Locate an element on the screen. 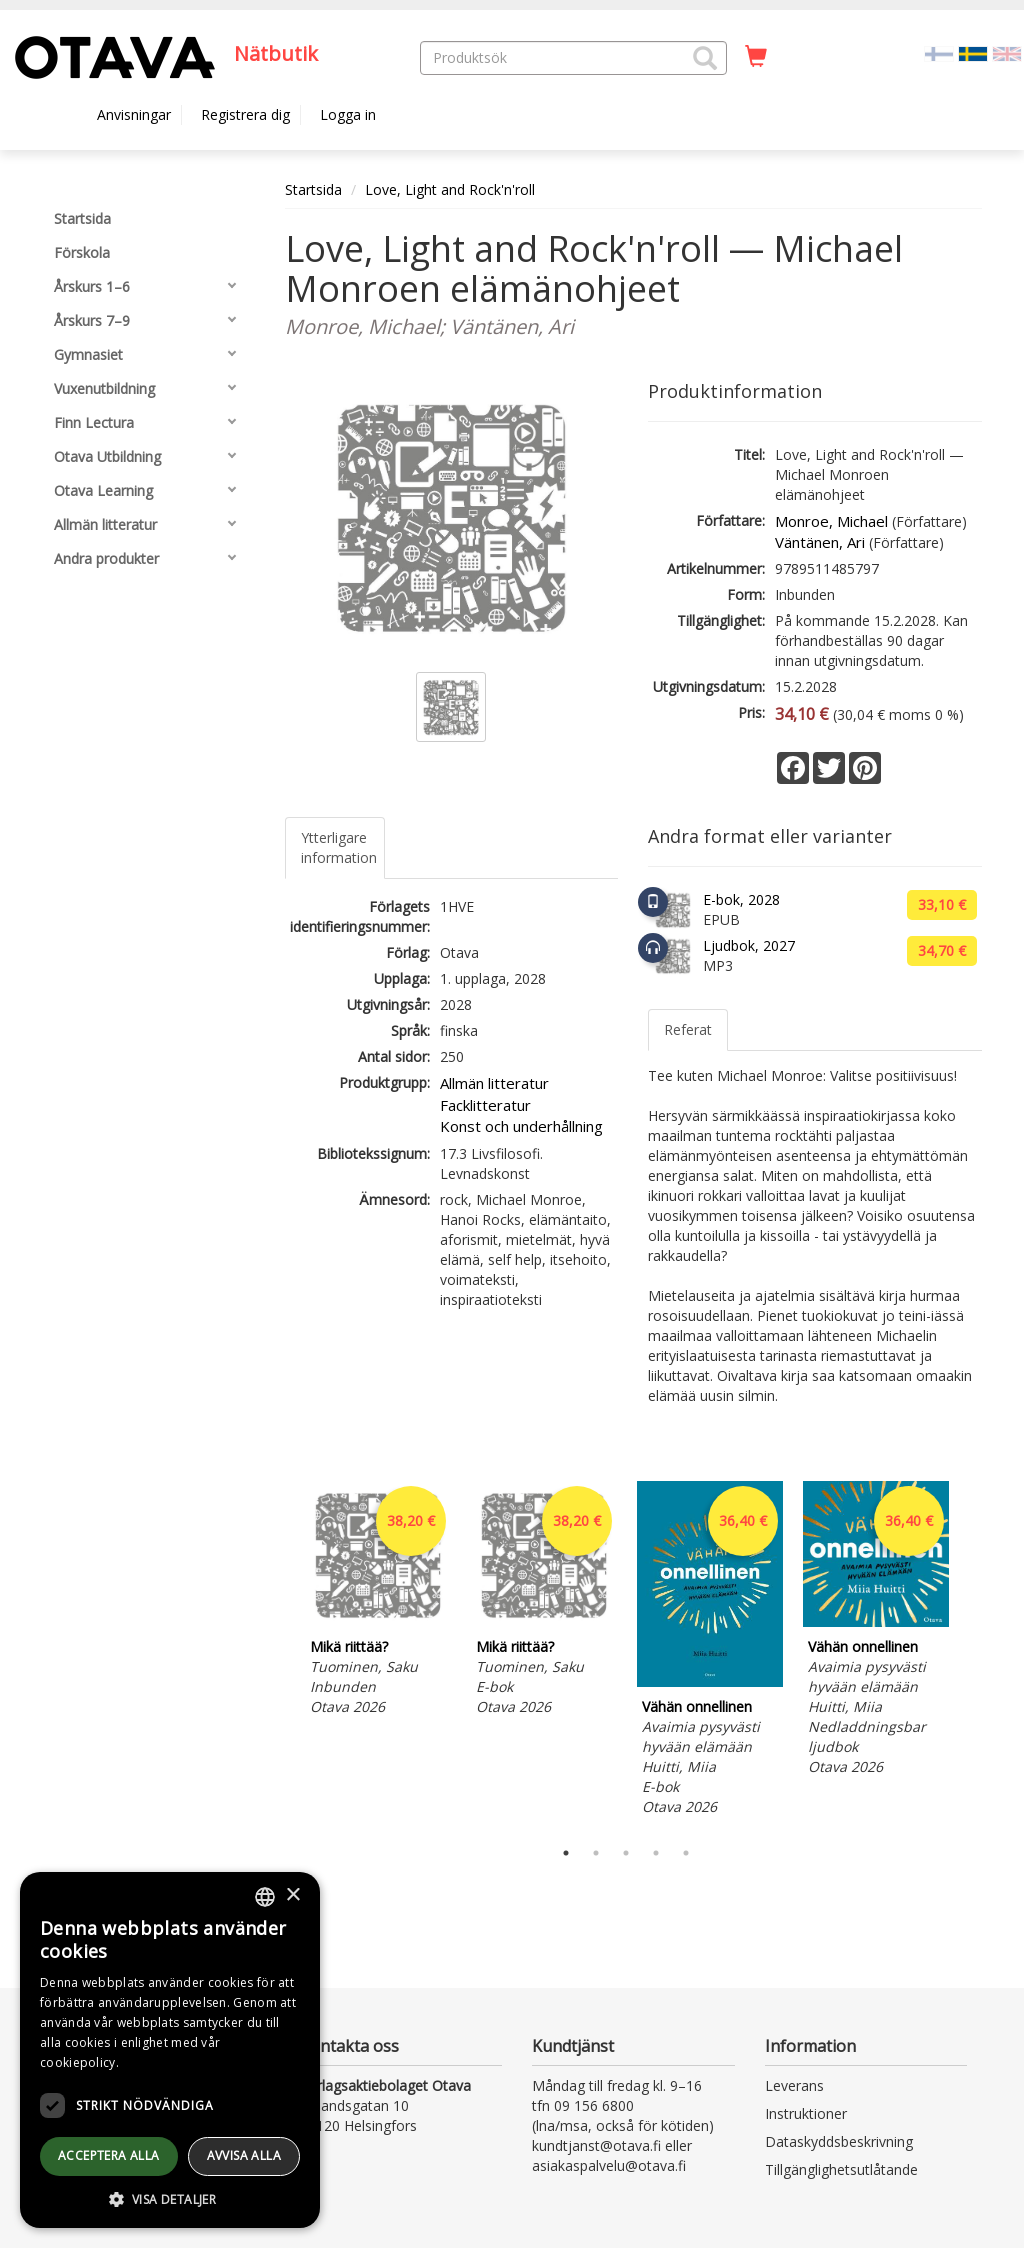 The width and height of the screenshot is (1024, 2248). Instruktioner is located at coordinates (806, 2113).